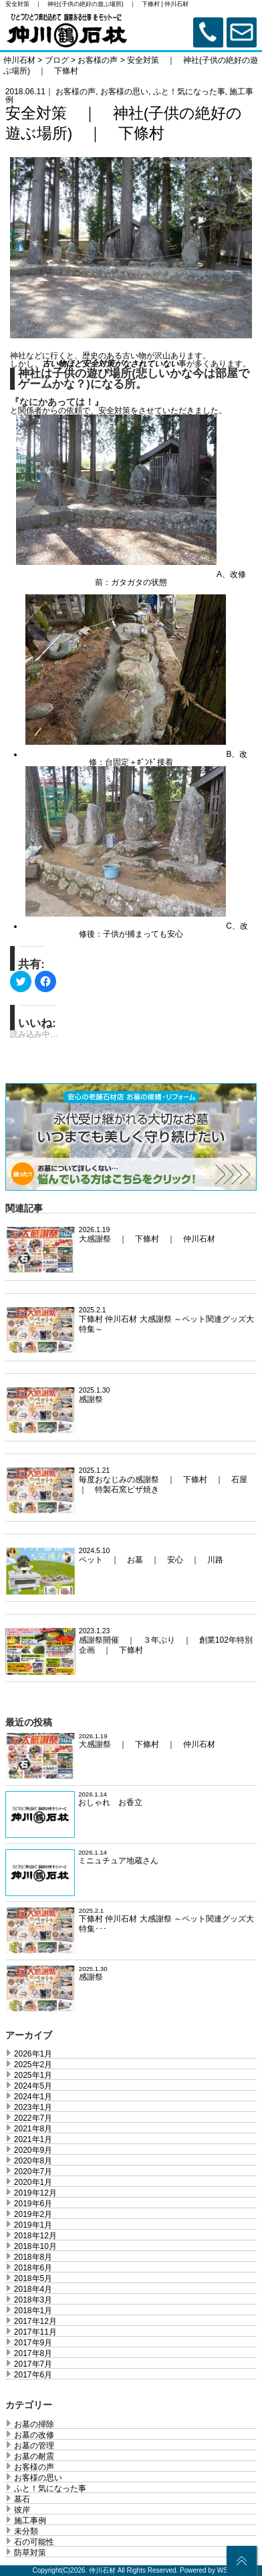 This screenshot has height=2576, width=262. I want to click on 2017年9月, so click(33, 2342).